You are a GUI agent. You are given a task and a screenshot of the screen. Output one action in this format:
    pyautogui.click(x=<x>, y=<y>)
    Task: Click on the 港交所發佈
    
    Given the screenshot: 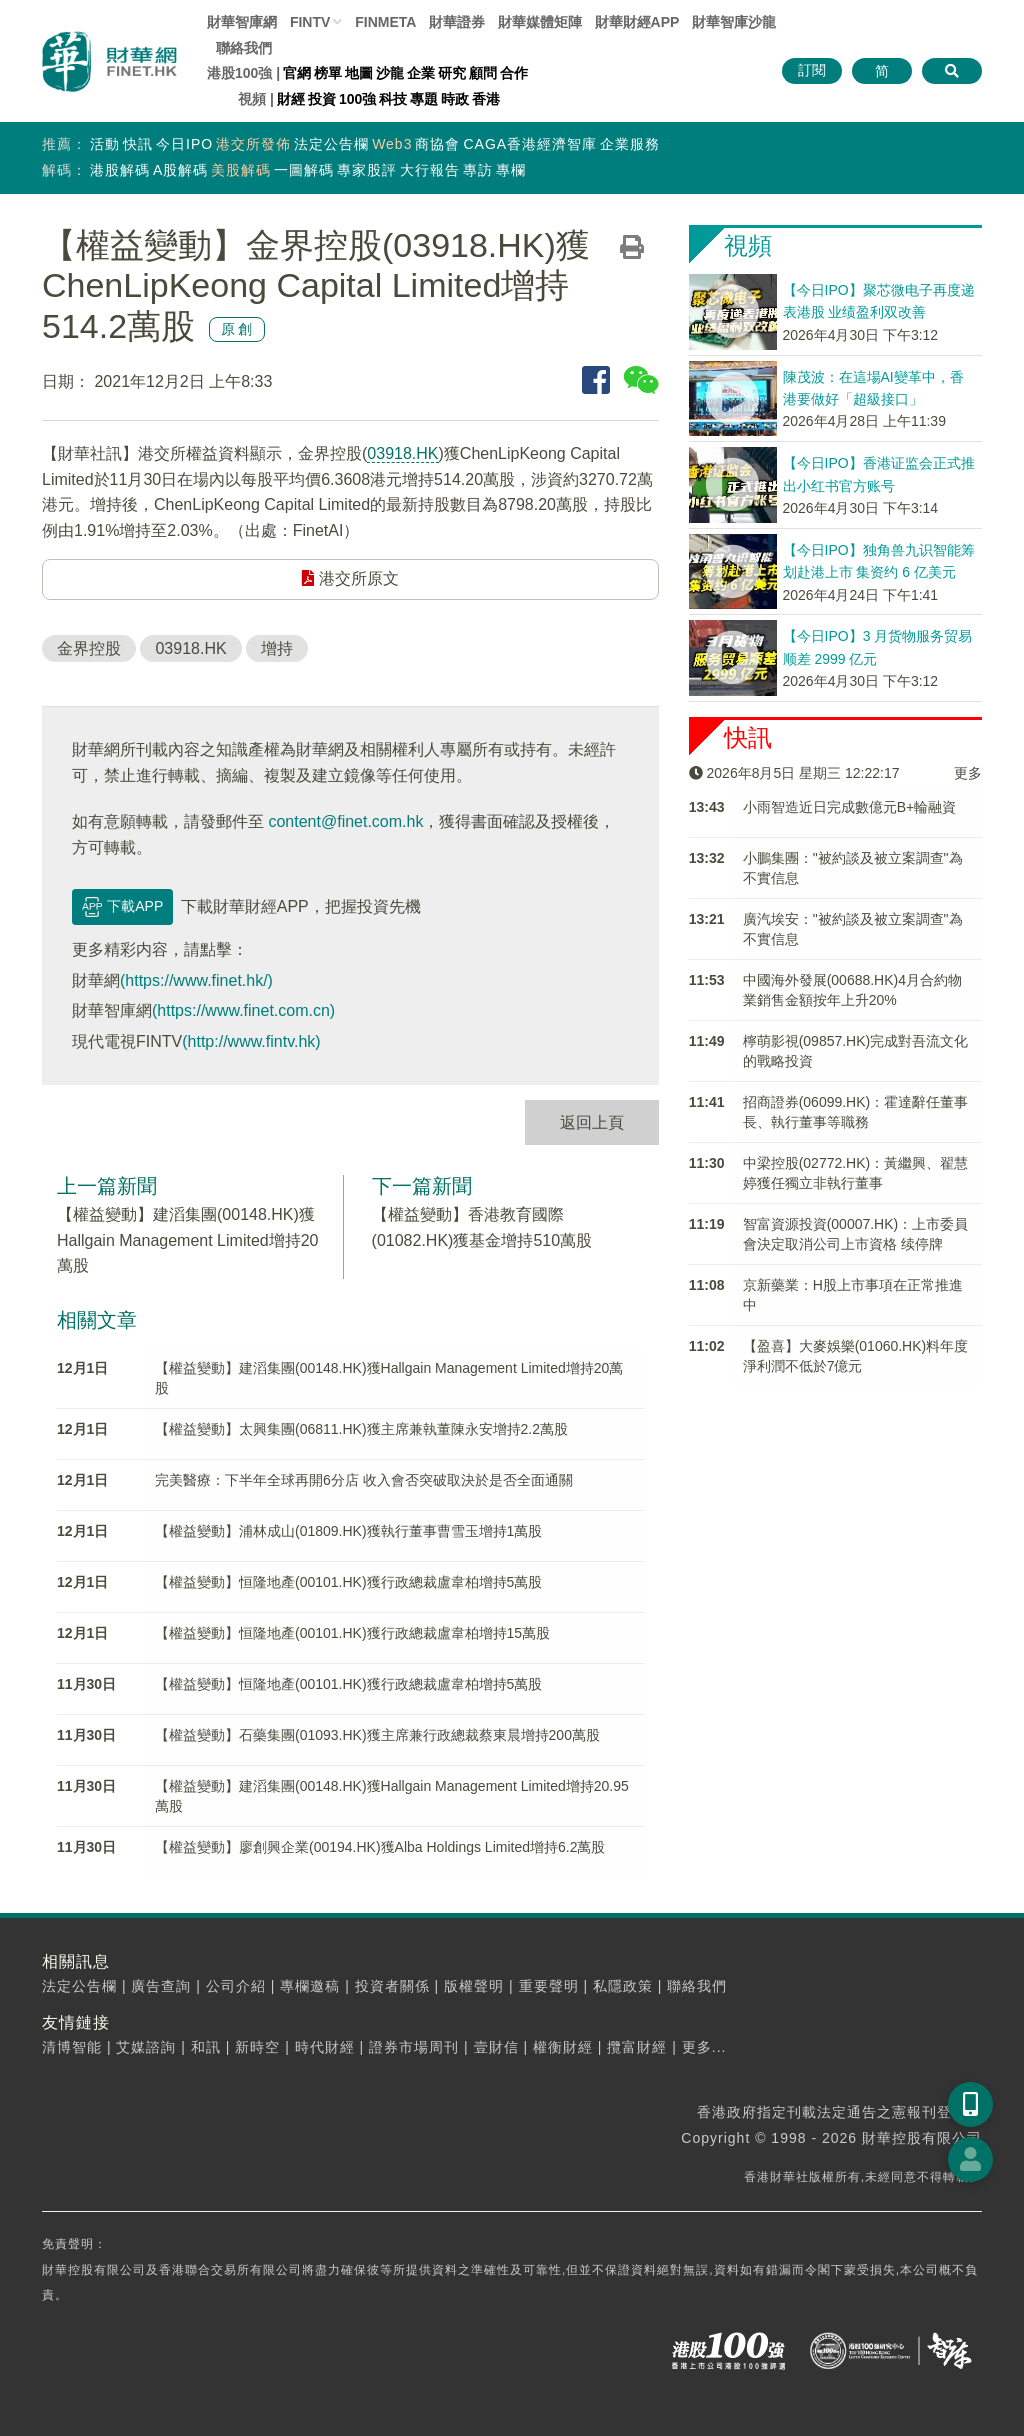 What is the action you would take?
    pyautogui.click(x=253, y=144)
    